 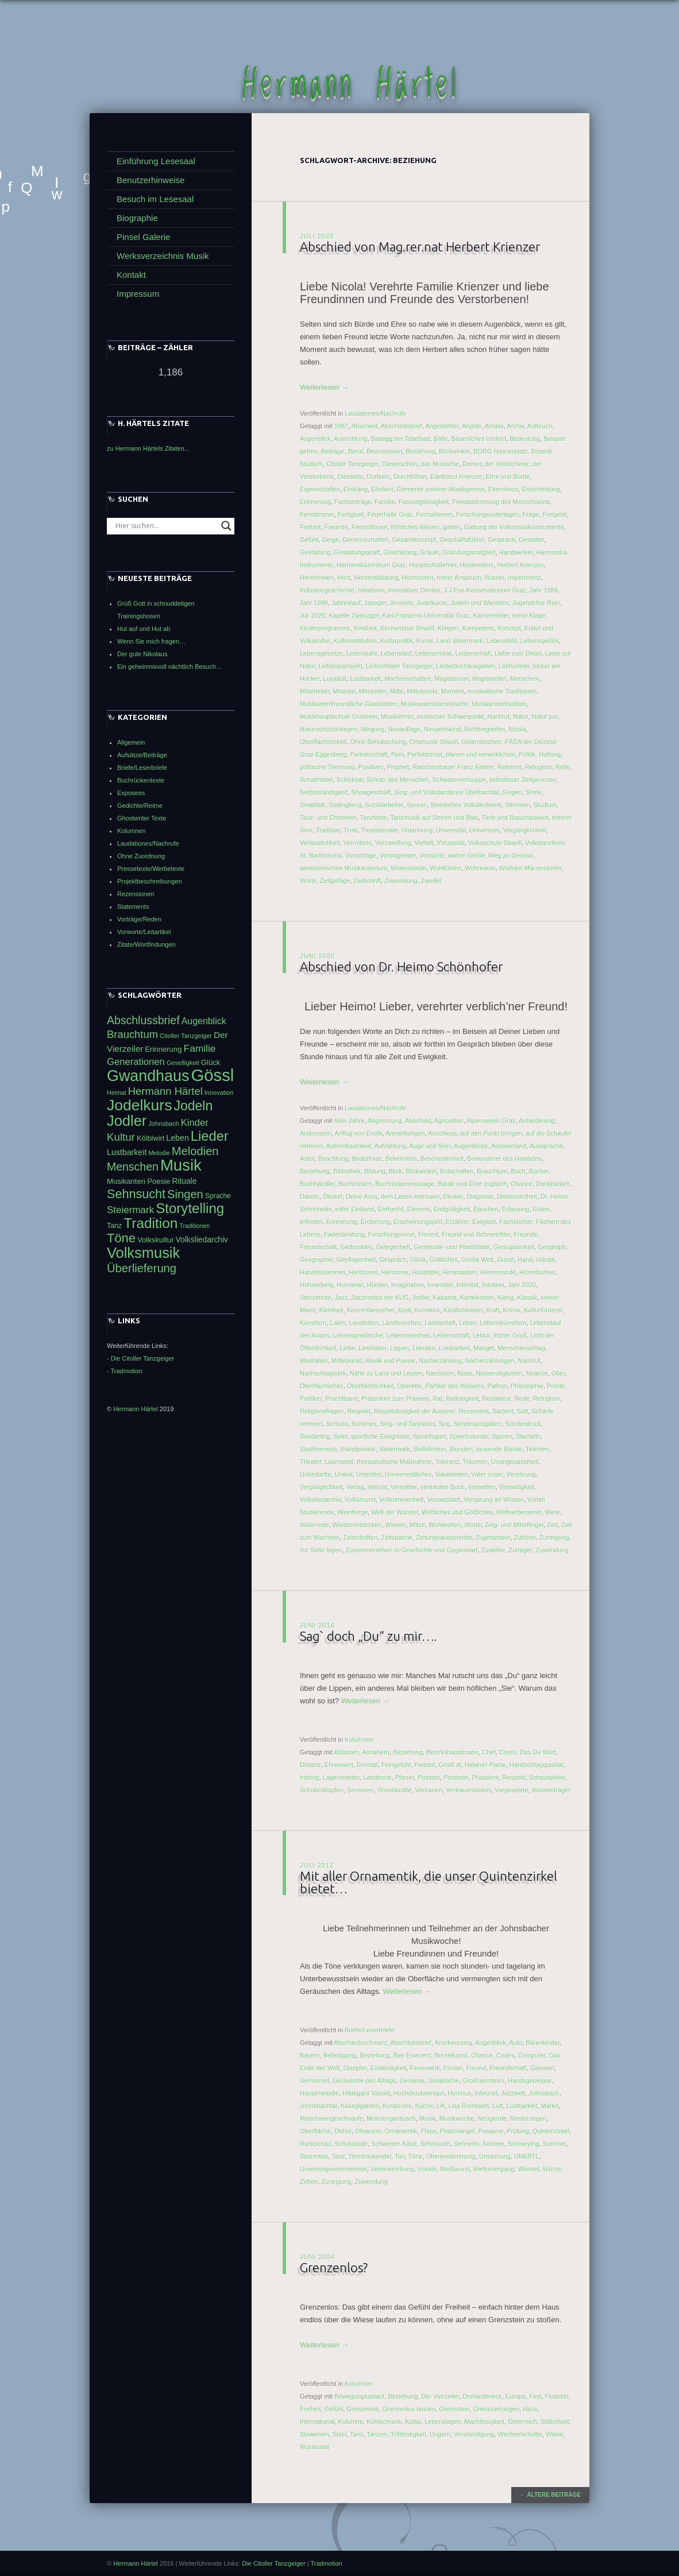 What do you see at coordinates (138, 294) in the screenshot?
I see `Impressum` at bounding box center [138, 294].